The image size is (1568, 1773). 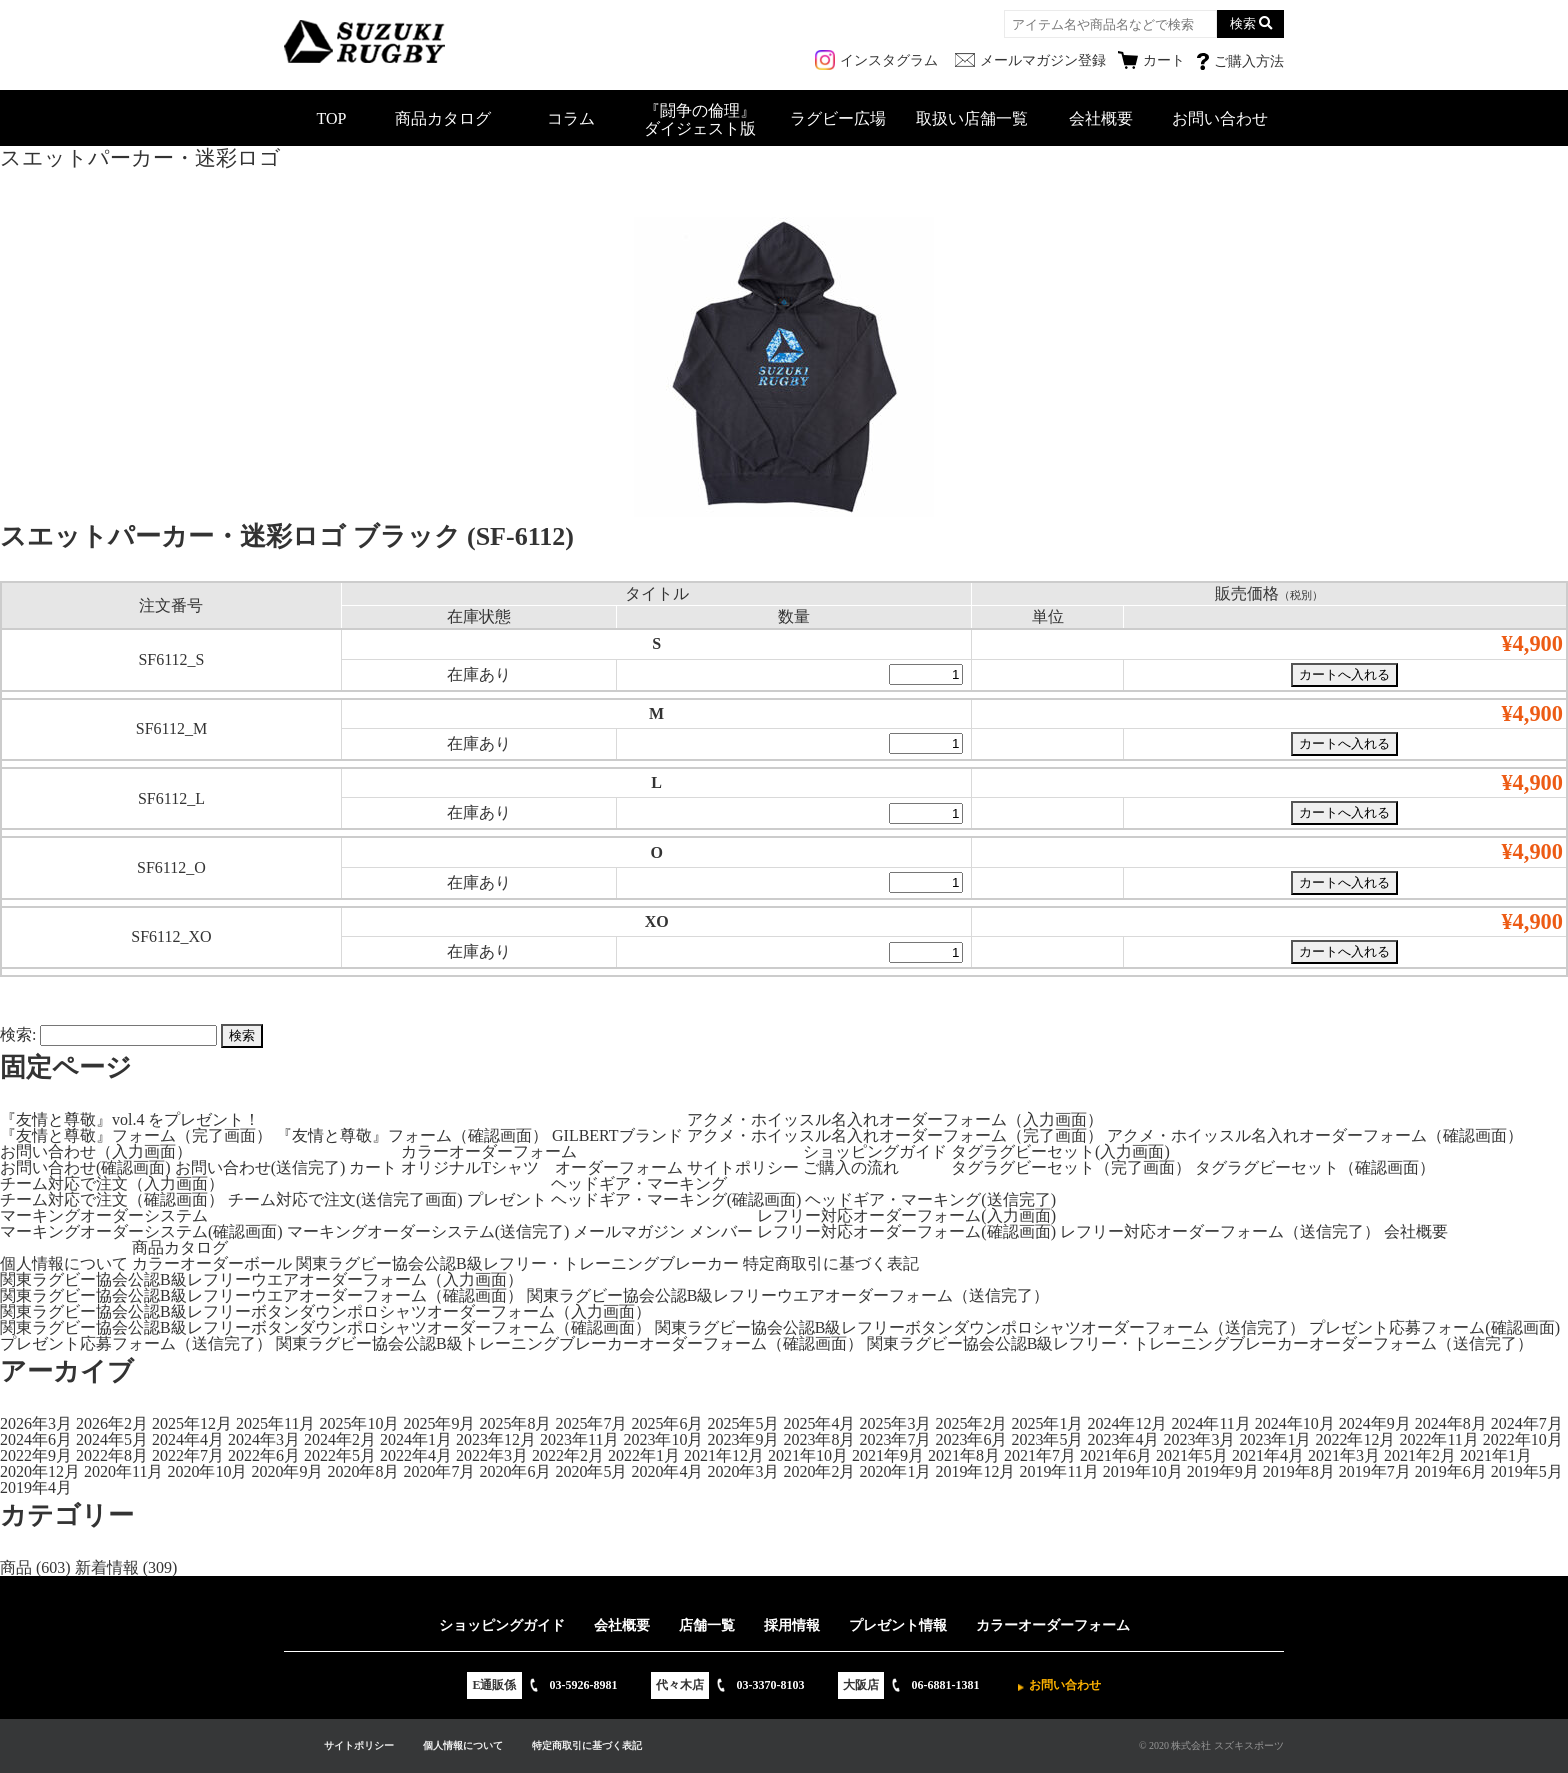 I want to click on 関東ラグビー協会公認B級レフリー・トレーニングブレーカー, so click(x=517, y=1263).